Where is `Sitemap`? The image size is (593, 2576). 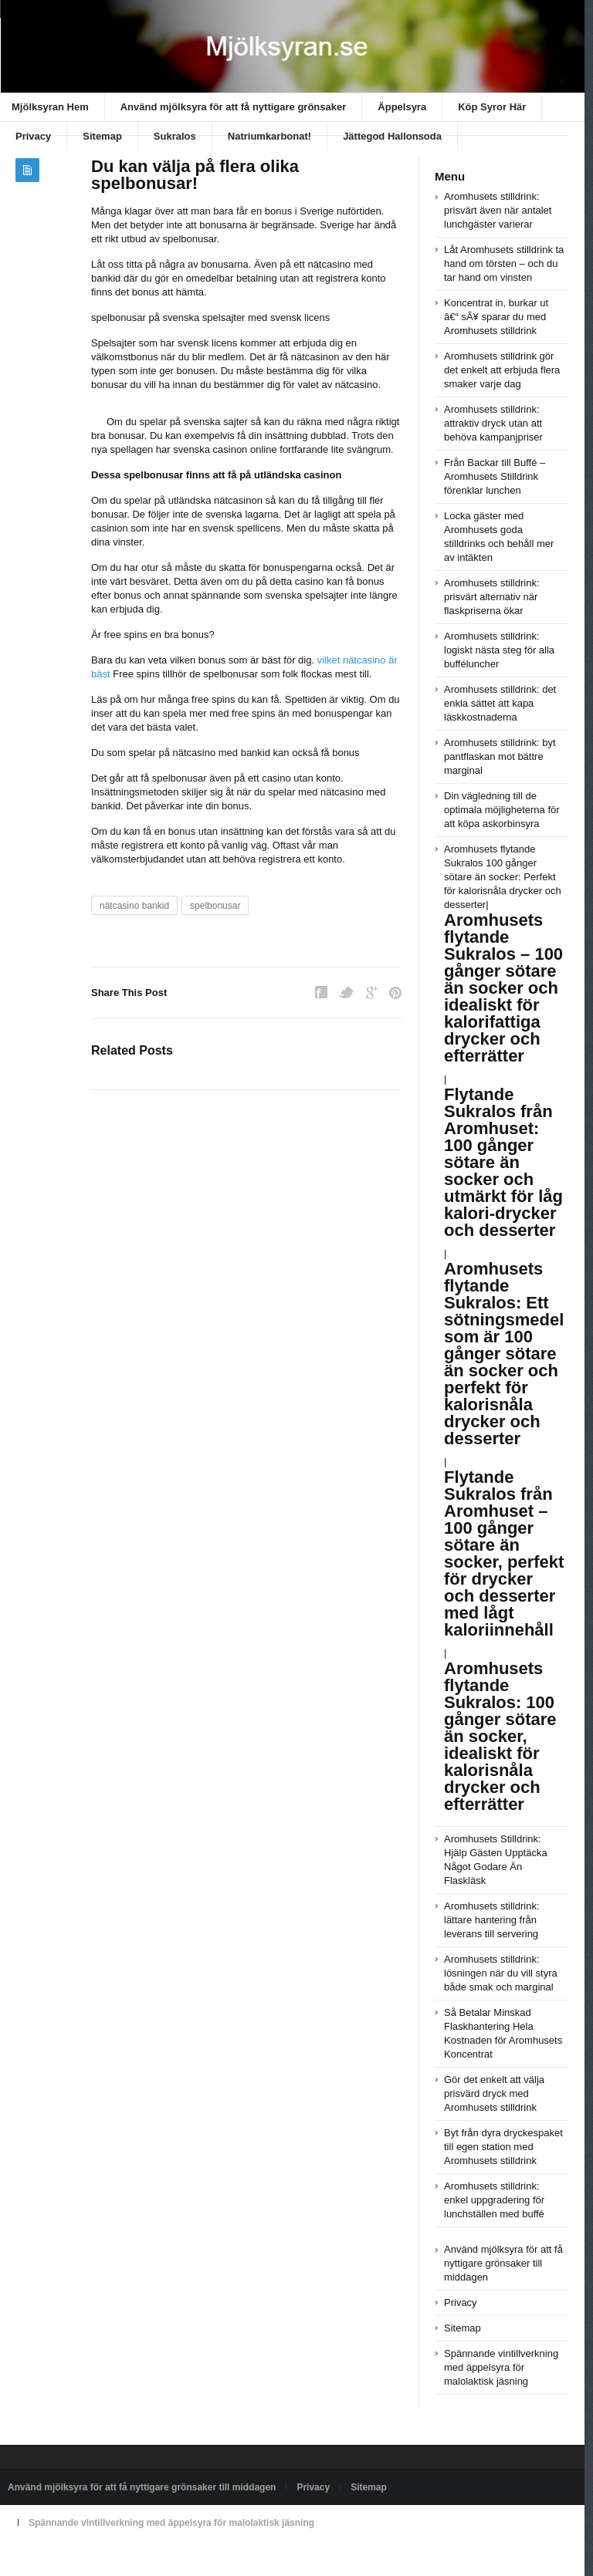 Sitemap is located at coordinates (102, 136).